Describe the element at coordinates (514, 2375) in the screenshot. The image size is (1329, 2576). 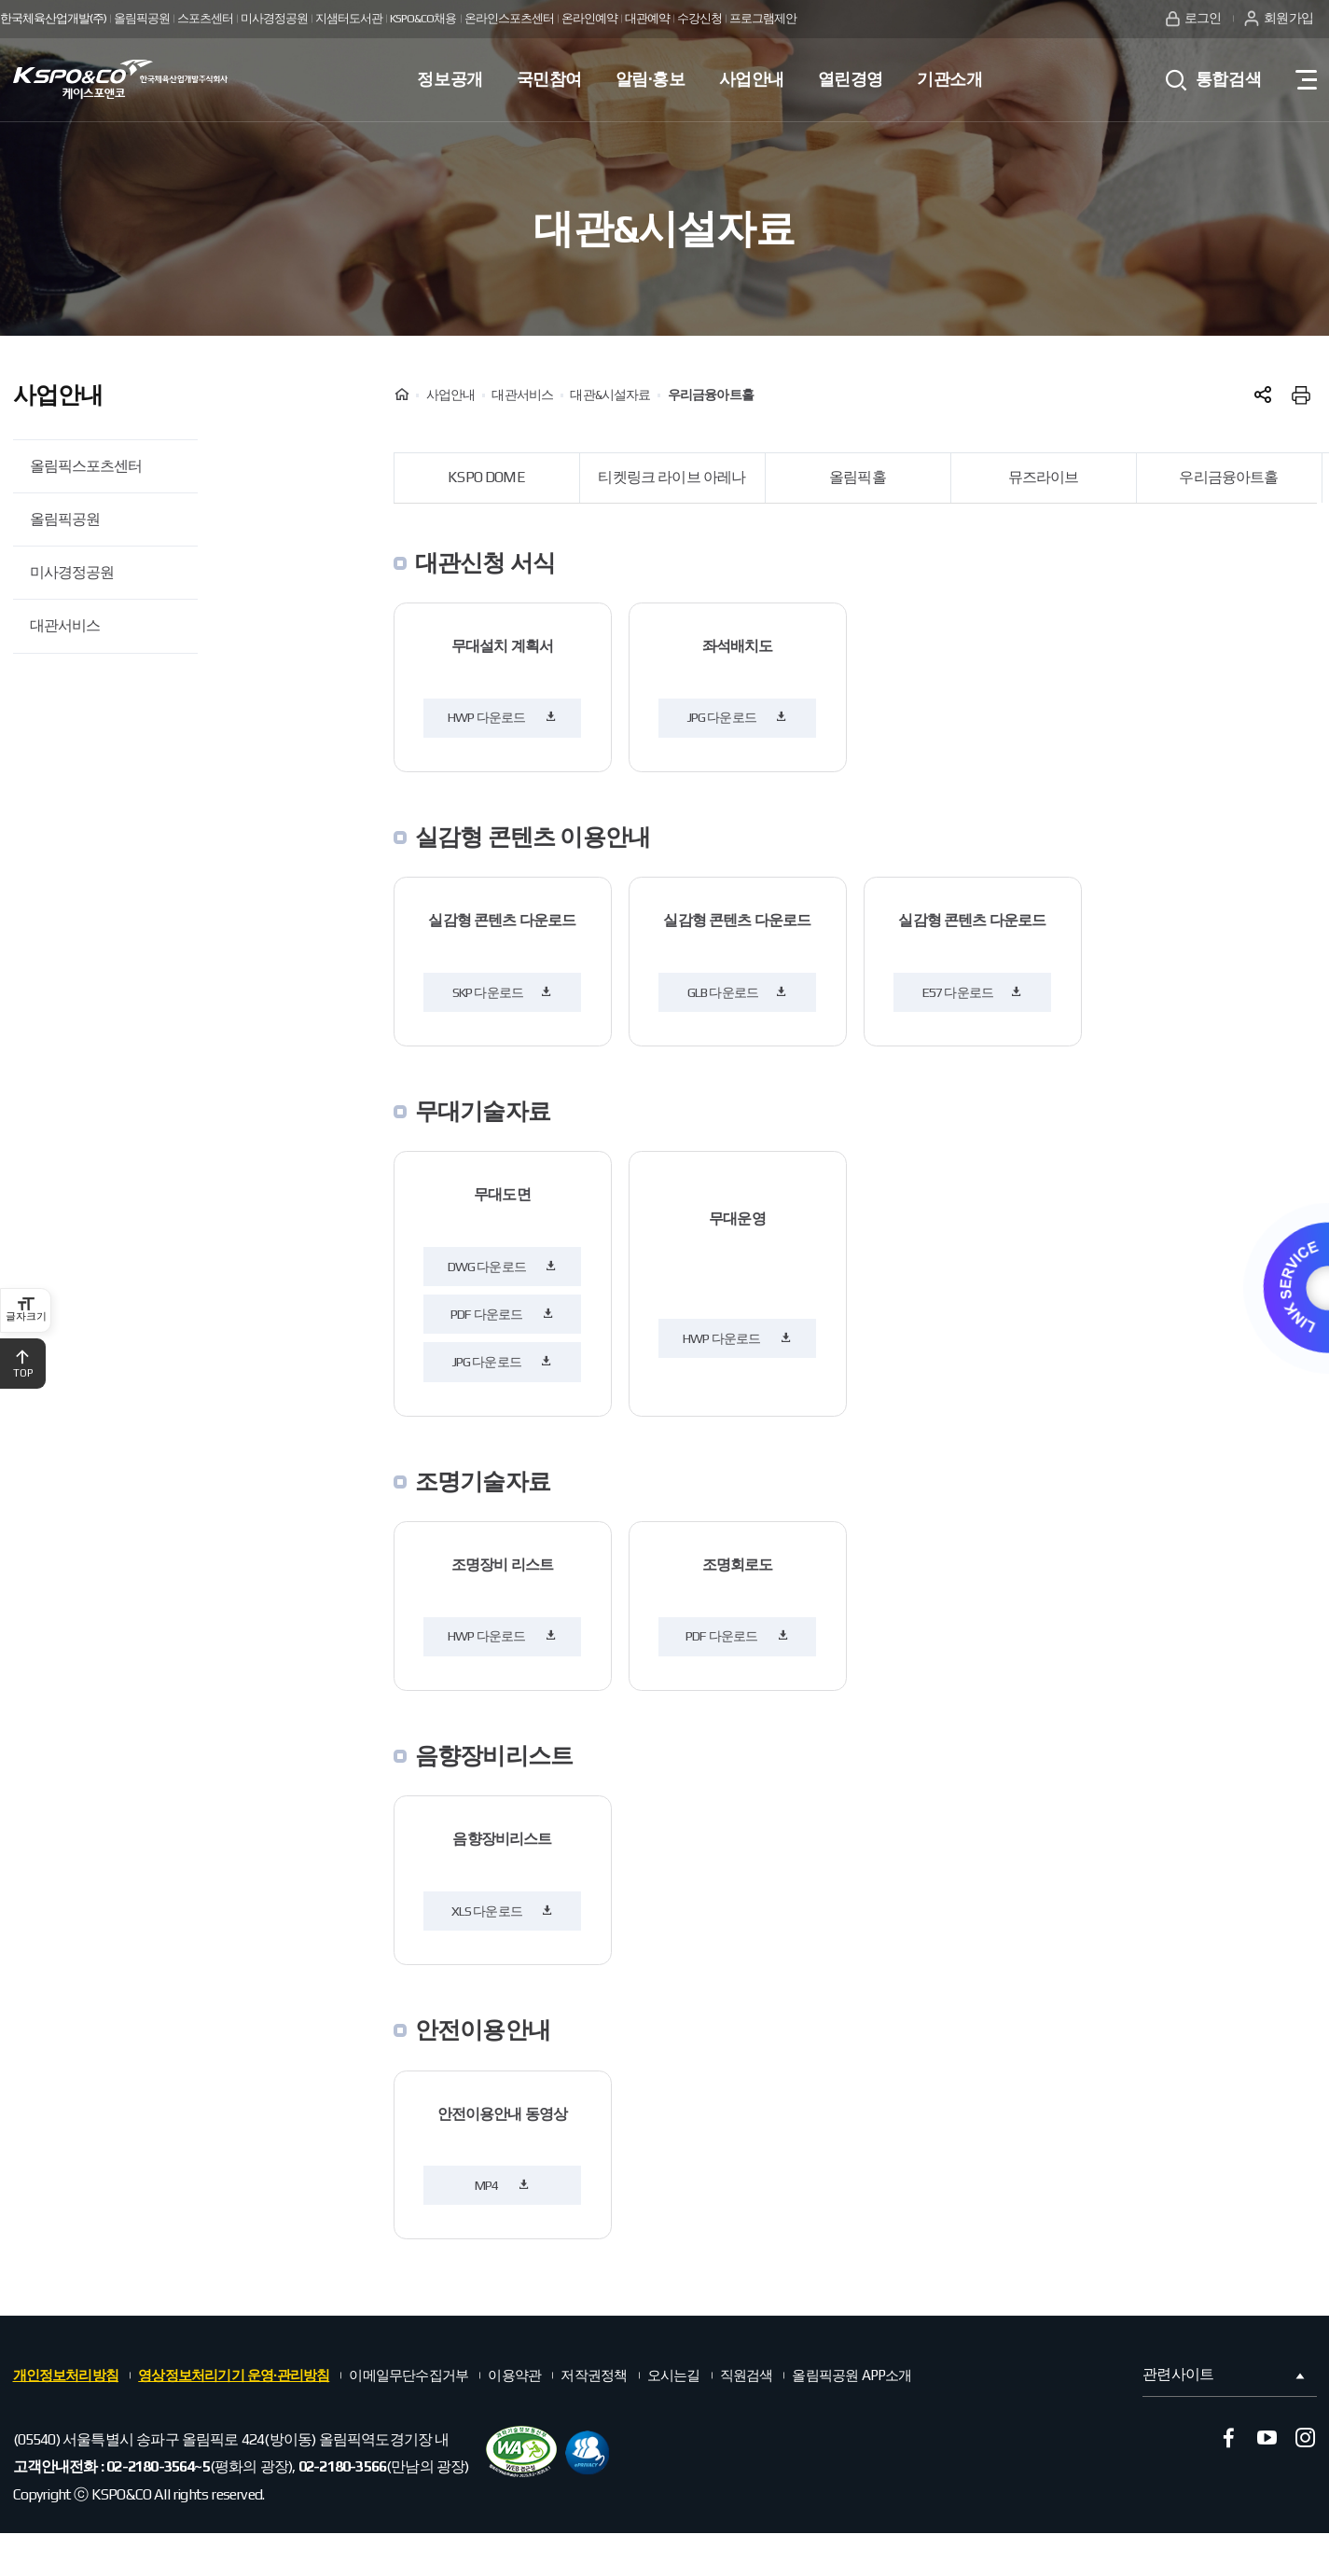
I see `이용약관` at that location.